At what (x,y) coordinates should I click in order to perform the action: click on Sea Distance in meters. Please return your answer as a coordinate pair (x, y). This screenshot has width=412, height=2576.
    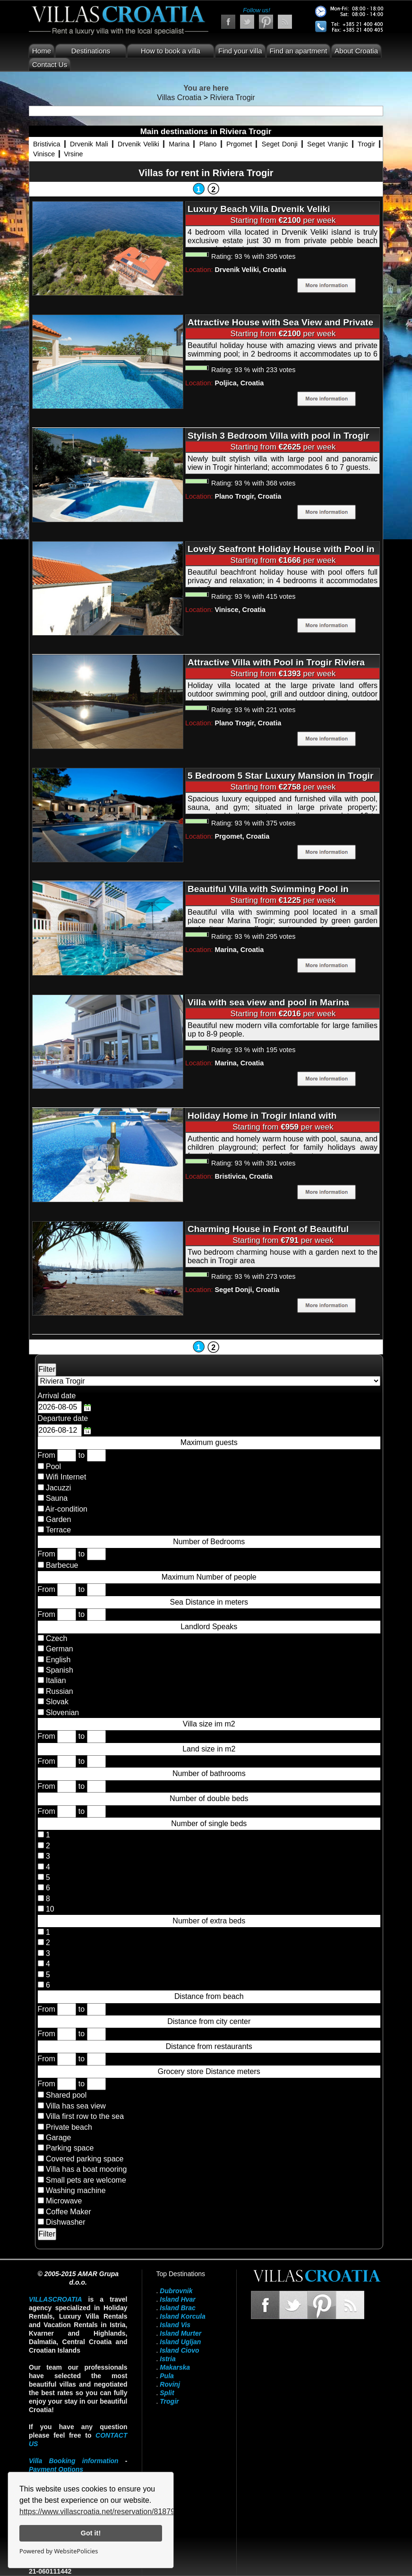
    Looking at the image, I should click on (209, 1602).